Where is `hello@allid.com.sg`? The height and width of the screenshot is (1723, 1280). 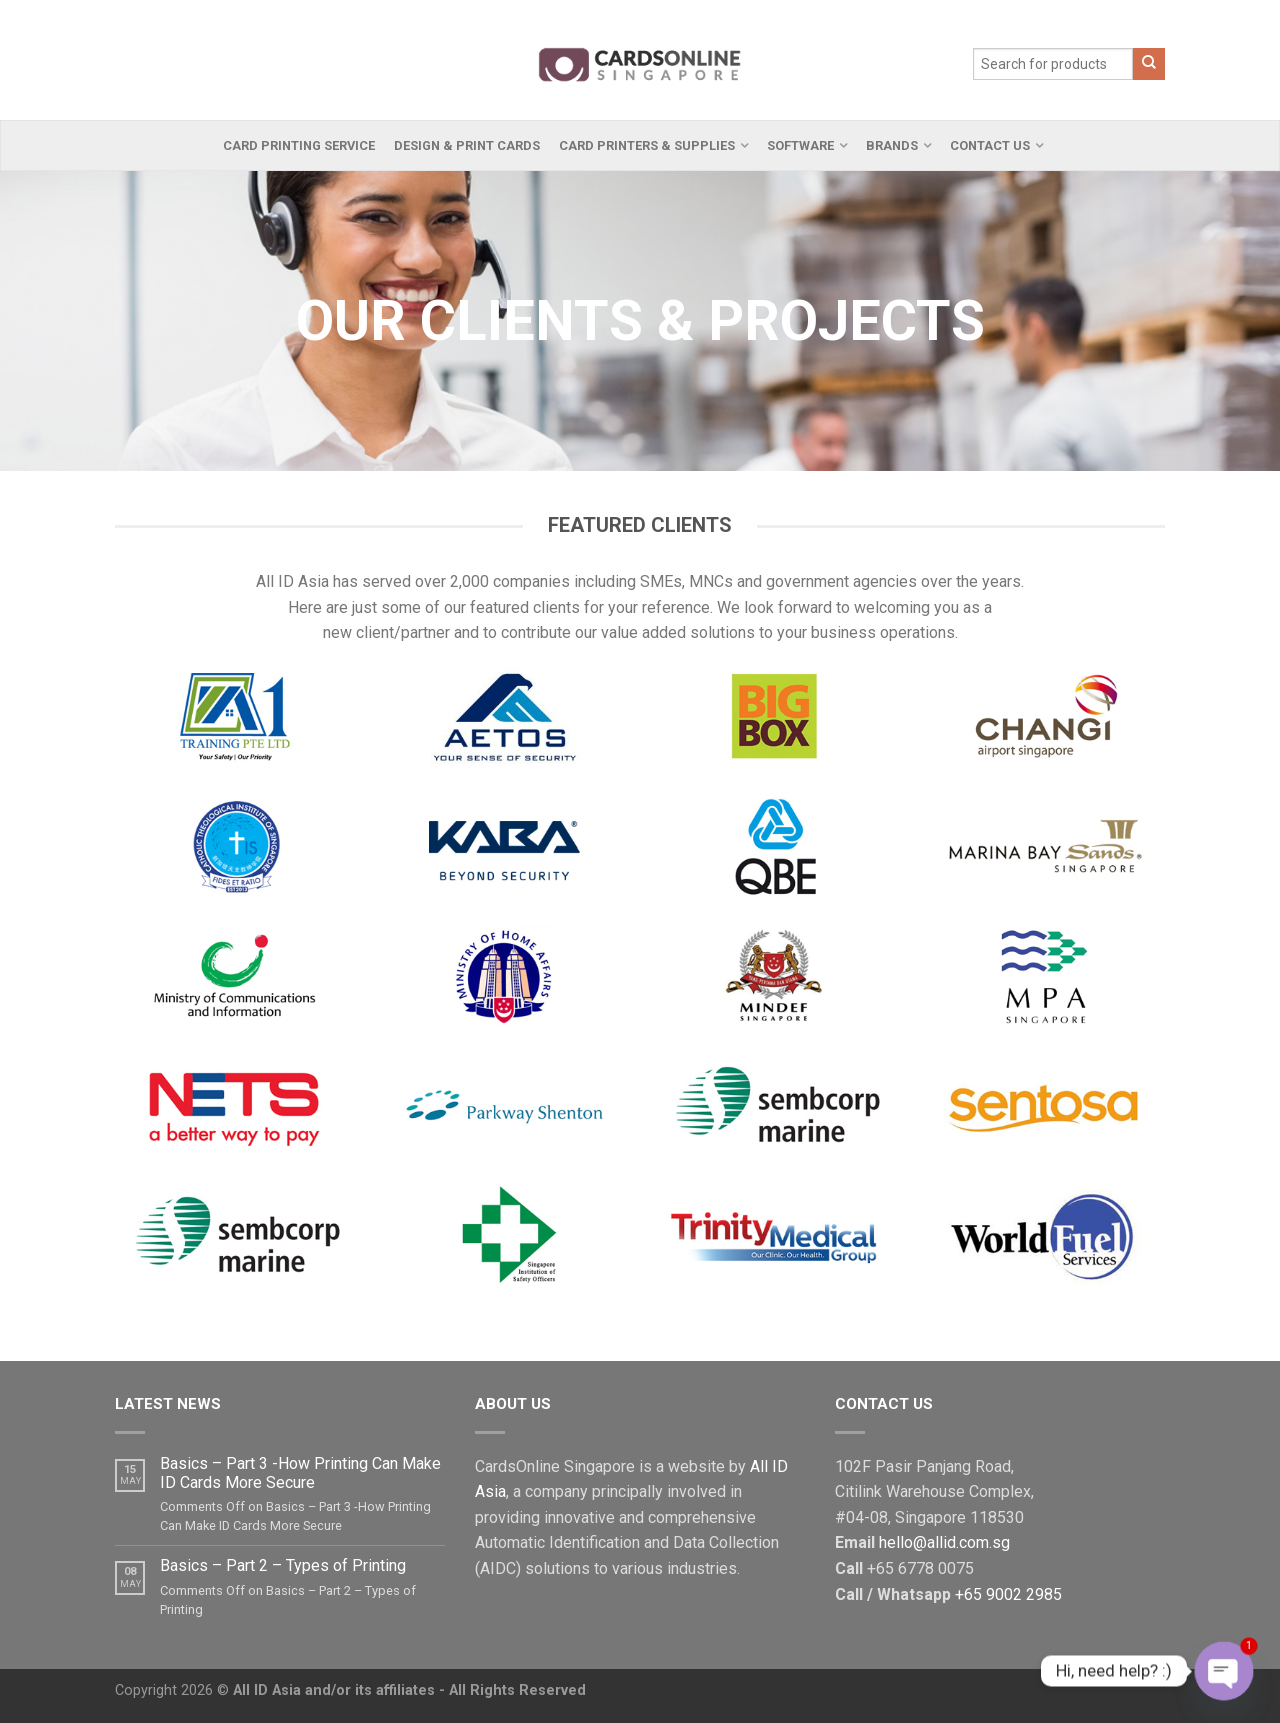
hello@allid.com.sg is located at coordinates (944, 1542).